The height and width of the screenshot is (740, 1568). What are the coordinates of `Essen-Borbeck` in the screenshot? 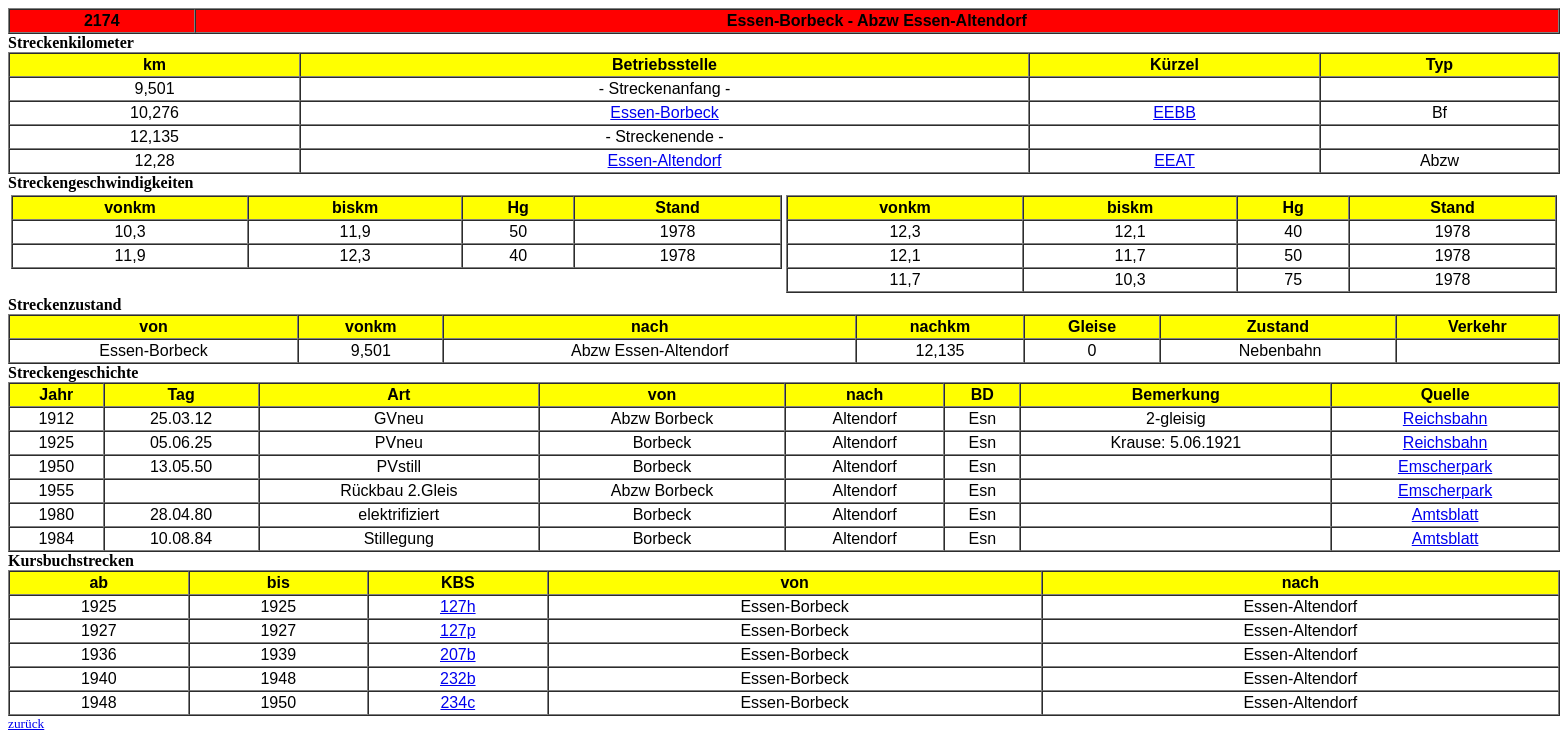 It's located at (664, 112).